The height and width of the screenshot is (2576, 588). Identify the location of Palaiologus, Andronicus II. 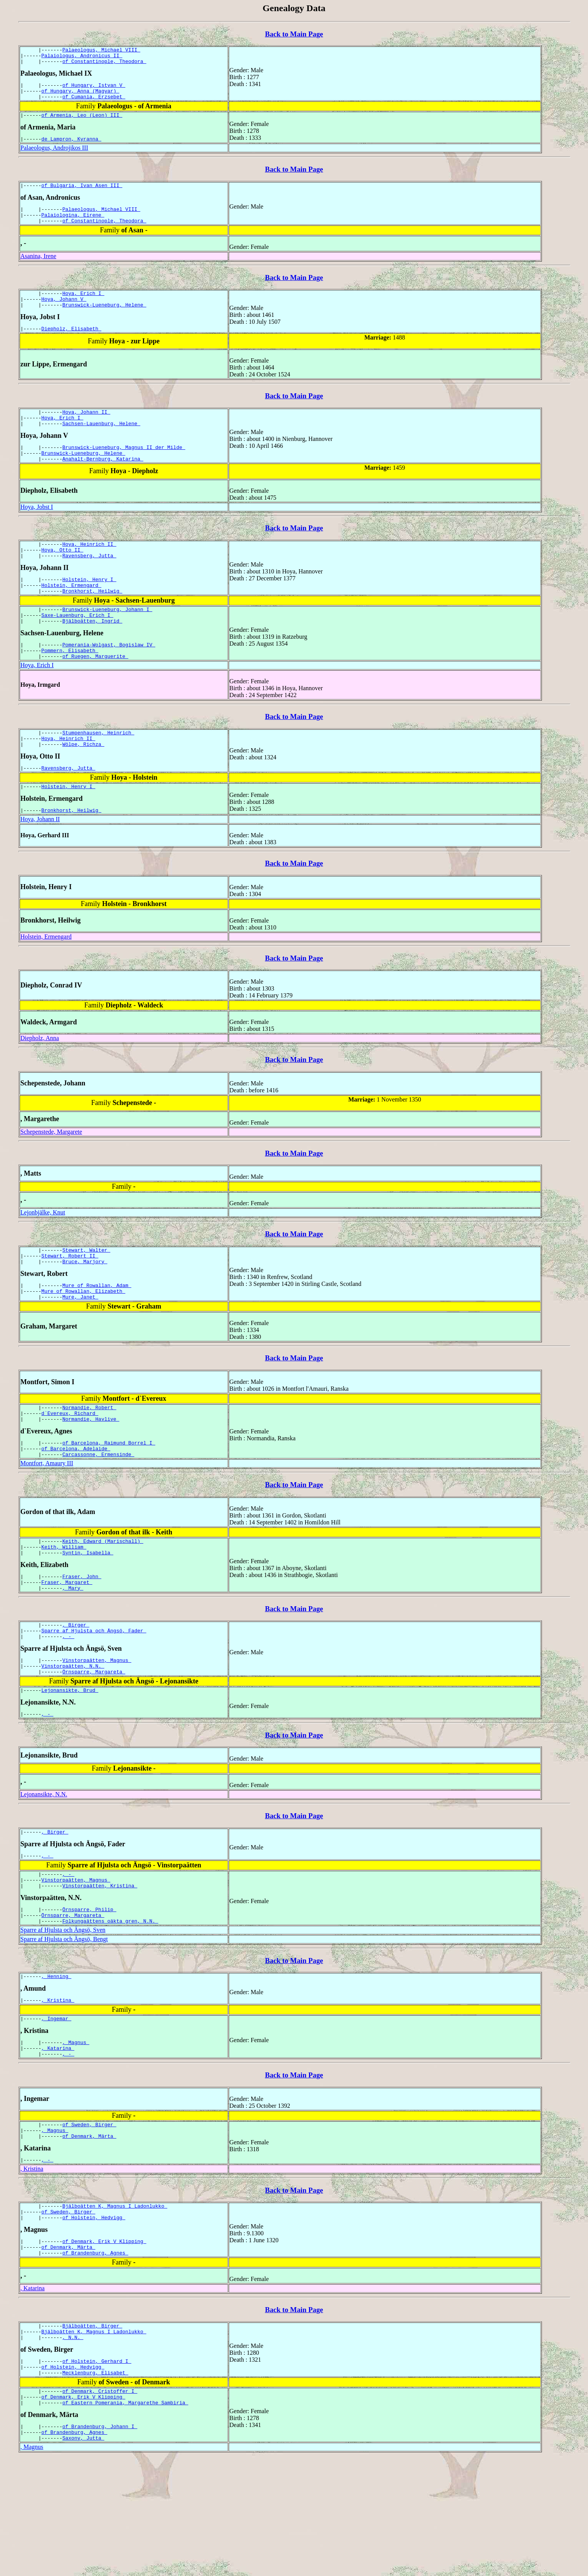
(82, 57).